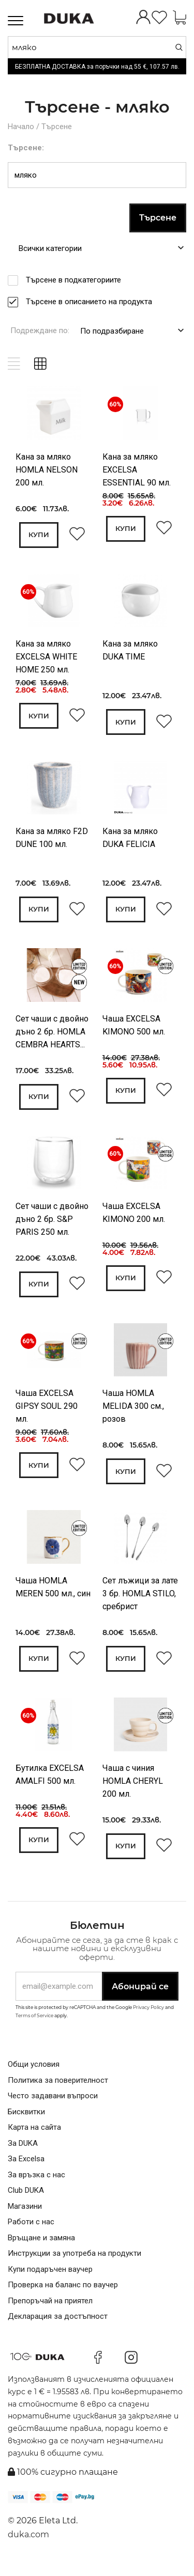 This screenshot has height=2576, width=194. What do you see at coordinates (31, 2233) in the screenshot?
I see `Работи с нас` at bounding box center [31, 2233].